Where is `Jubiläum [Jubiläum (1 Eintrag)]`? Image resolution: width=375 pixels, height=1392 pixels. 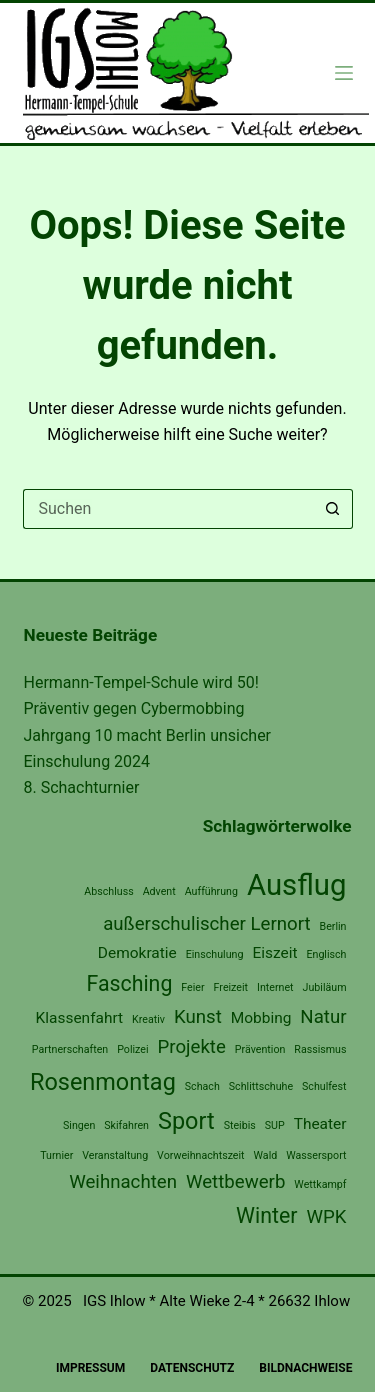
Jubiläum [Jubiläum (1 Eintrag)] is located at coordinates (325, 987).